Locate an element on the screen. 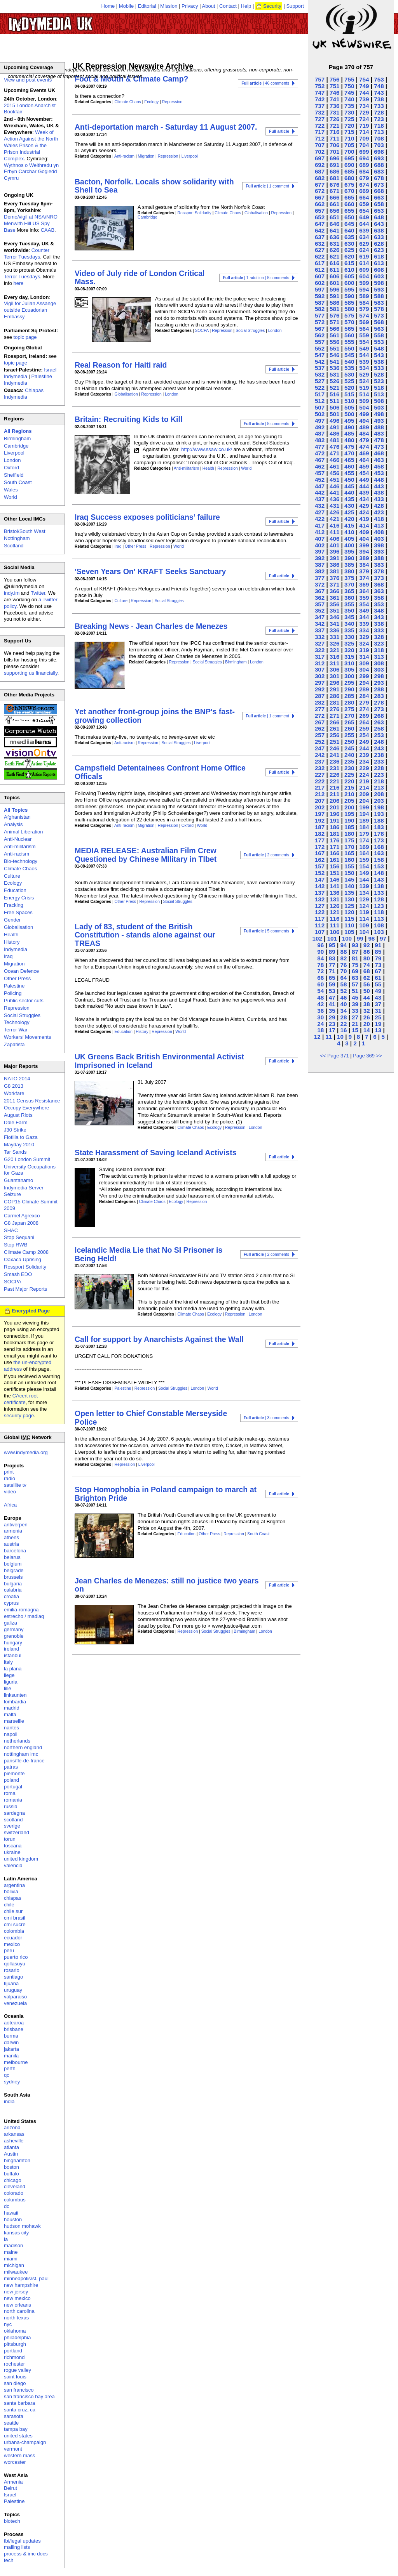 The image size is (398, 2576). 706 is located at coordinates (334, 145).